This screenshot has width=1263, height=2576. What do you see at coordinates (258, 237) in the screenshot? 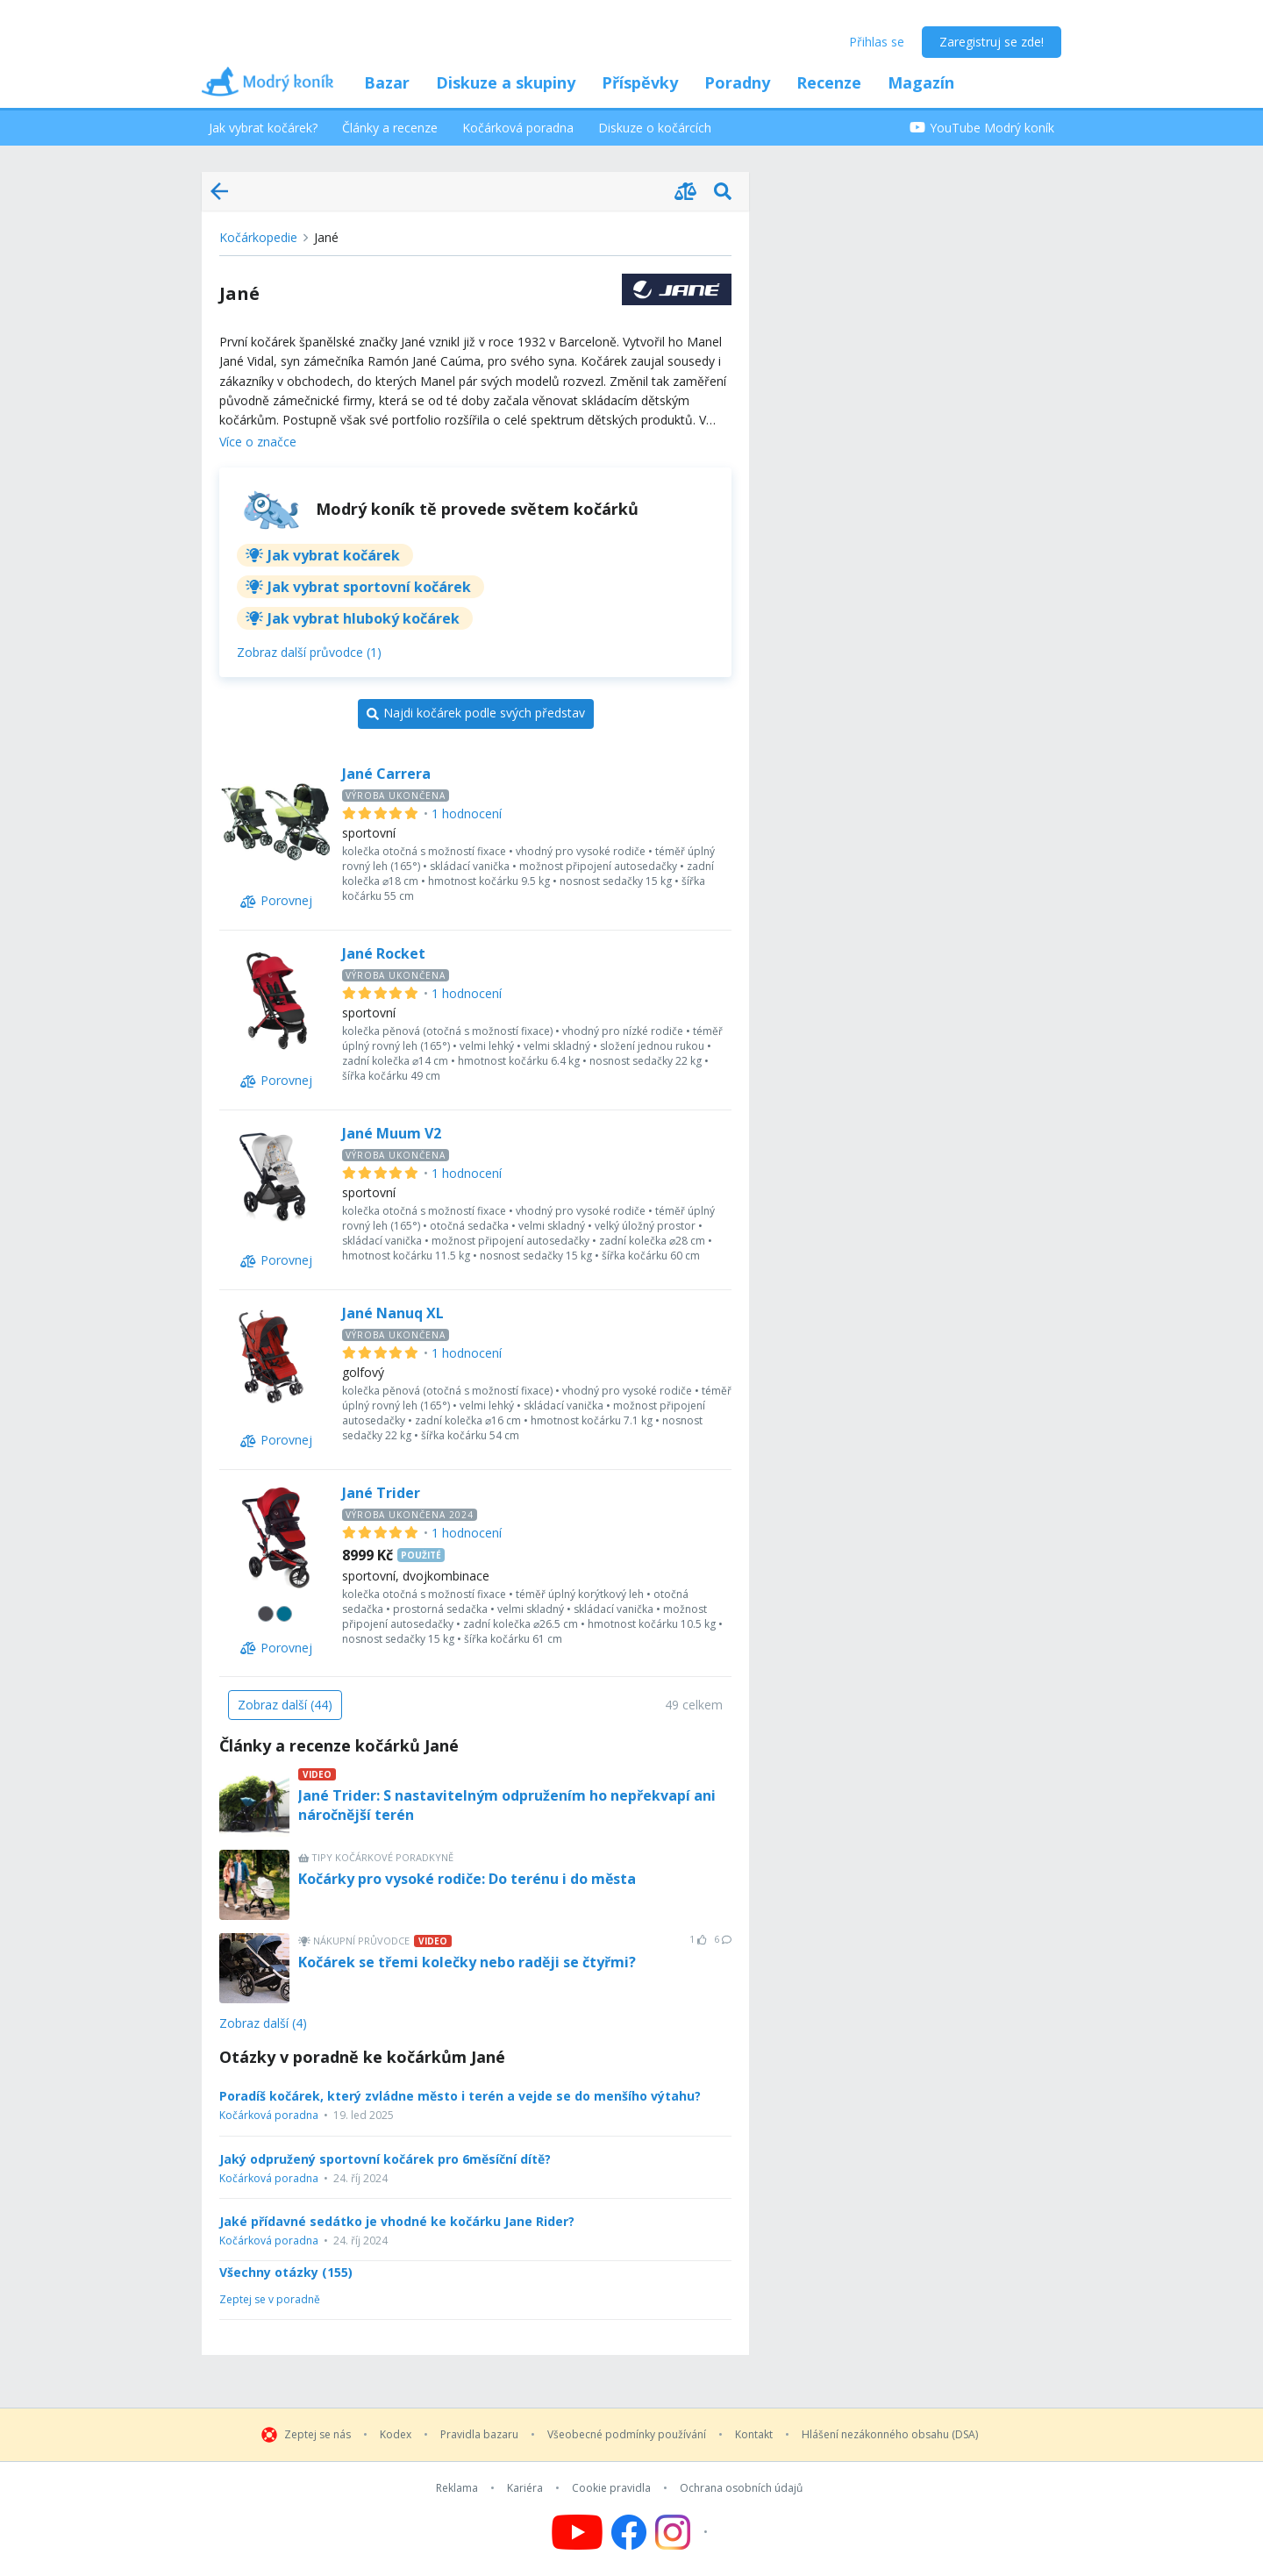
I see `Kočárkopedie` at bounding box center [258, 237].